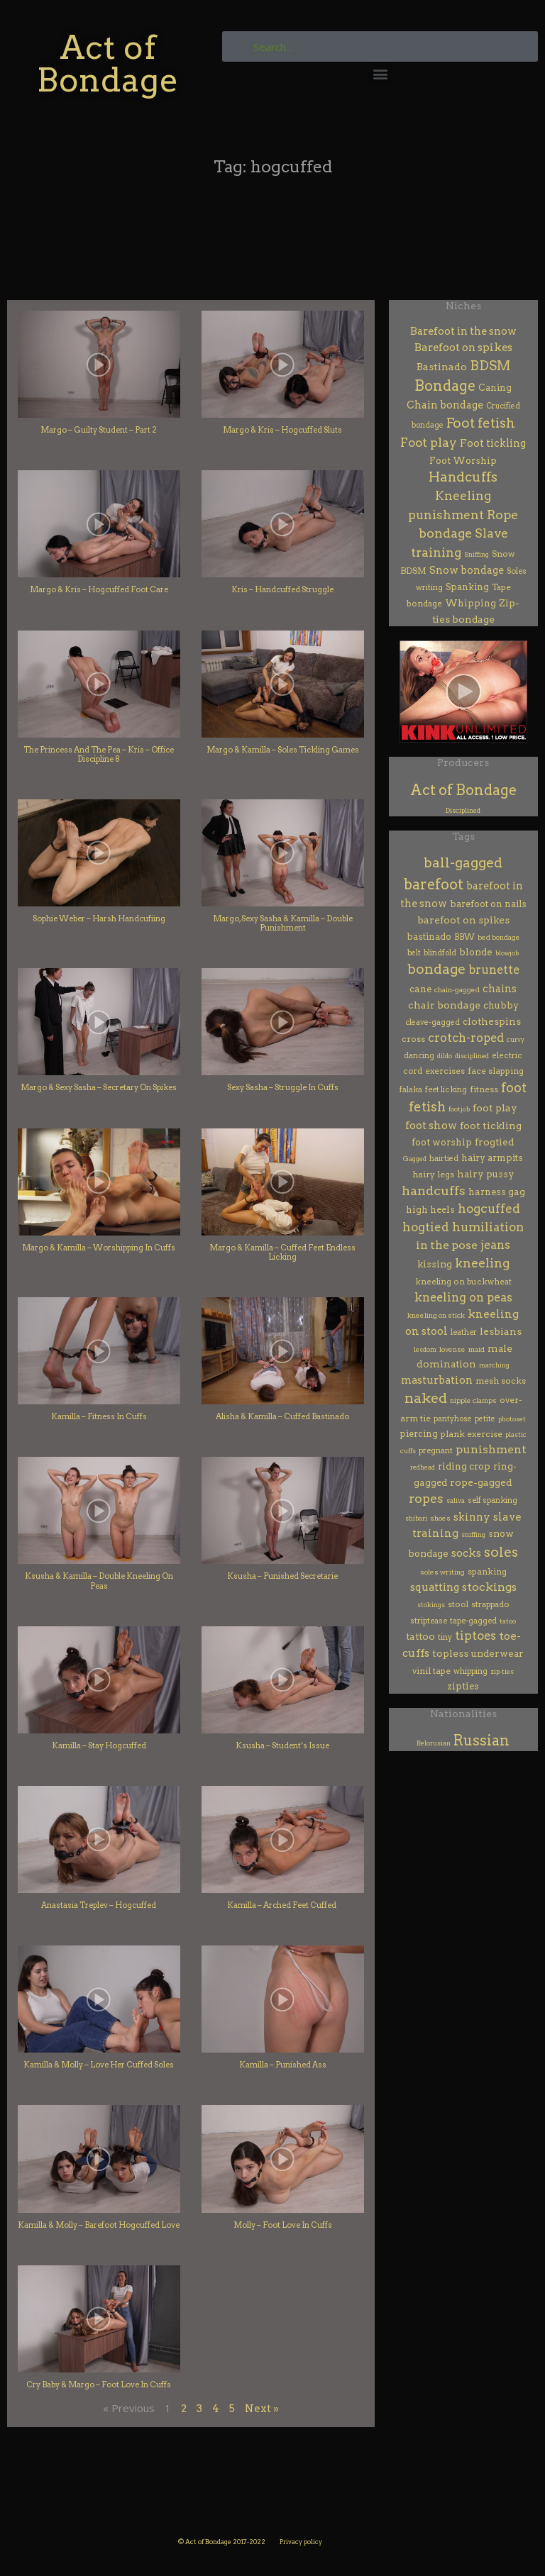 The image size is (545, 2576). Describe the element at coordinates (422, 1467) in the screenshot. I see `redhead [redhead (1 item)]` at that location.